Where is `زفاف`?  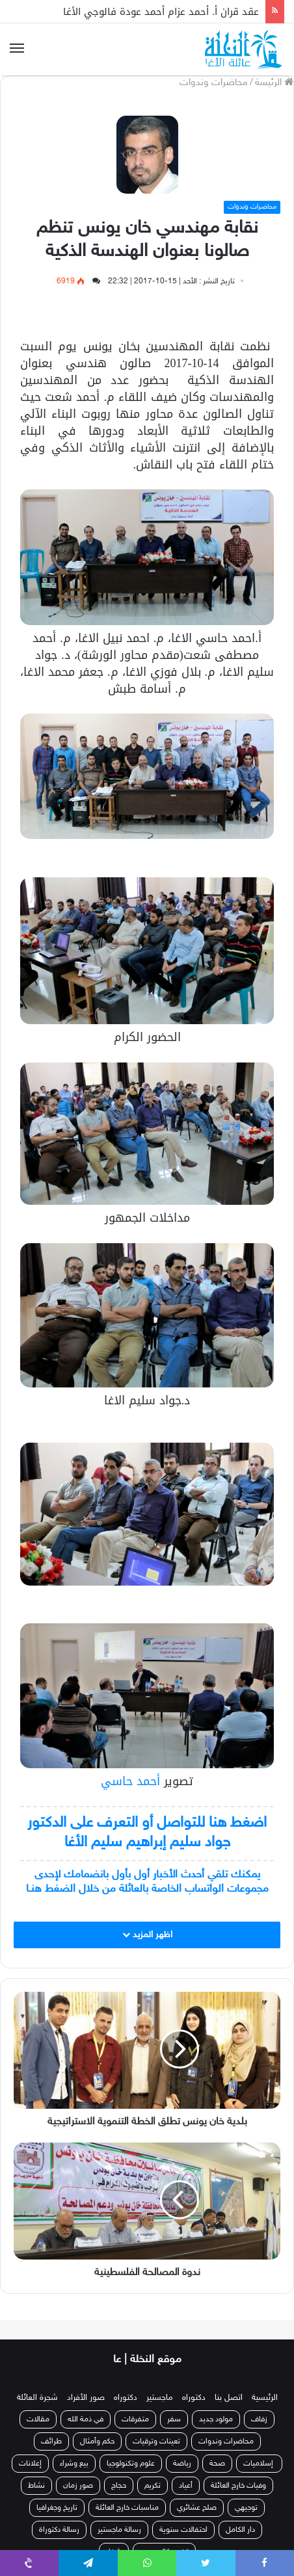
زفاف is located at coordinates (259, 2419).